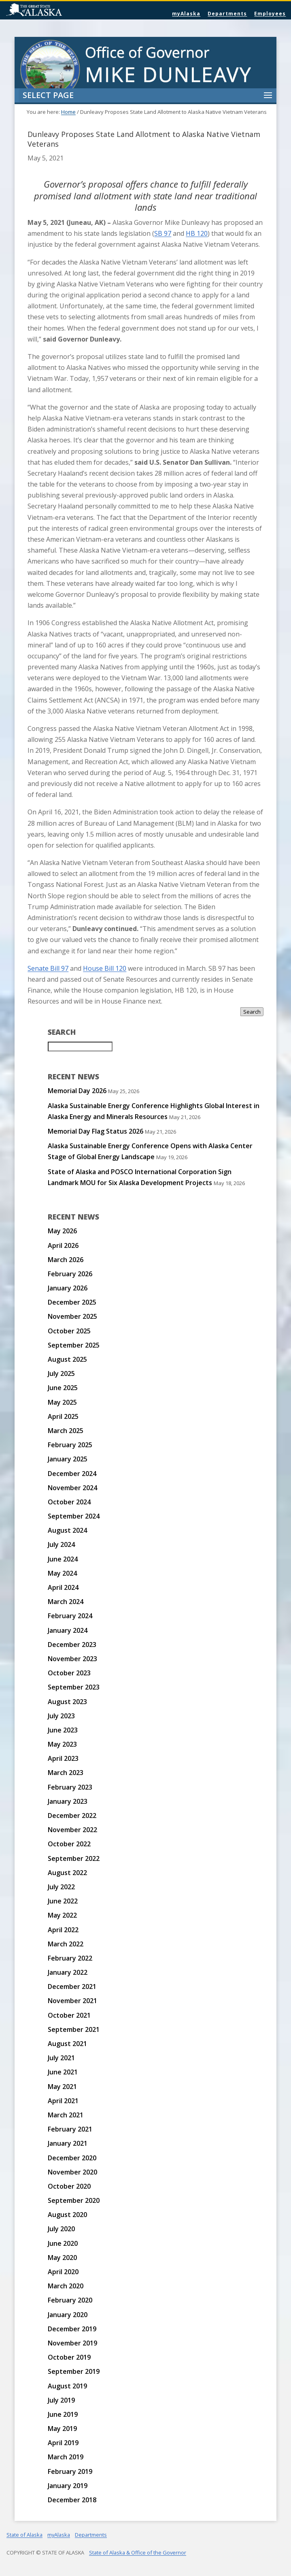 The image size is (291, 2576). I want to click on July 2024, so click(61, 1544).